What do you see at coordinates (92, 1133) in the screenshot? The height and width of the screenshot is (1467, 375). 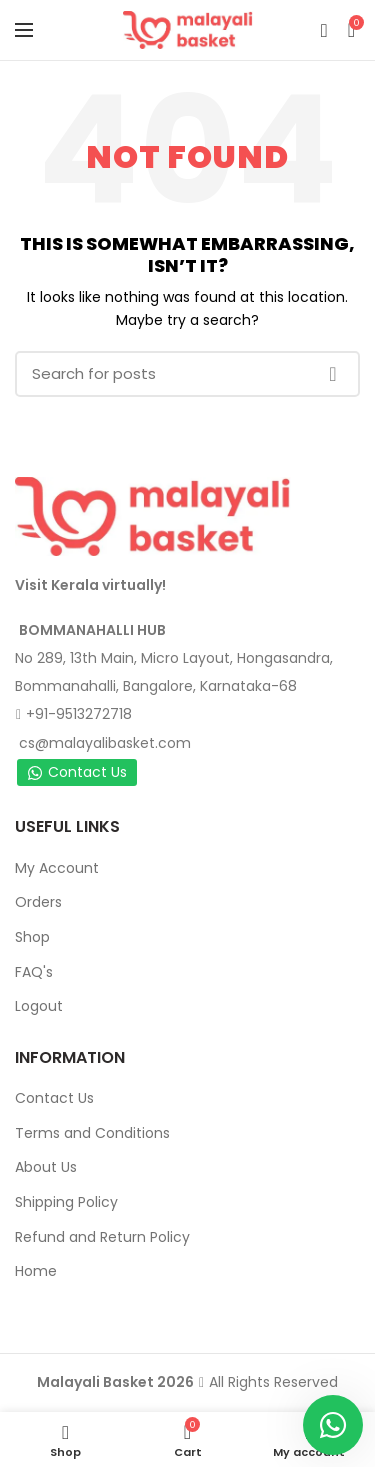 I see `Terms and Conditions` at bounding box center [92, 1133].